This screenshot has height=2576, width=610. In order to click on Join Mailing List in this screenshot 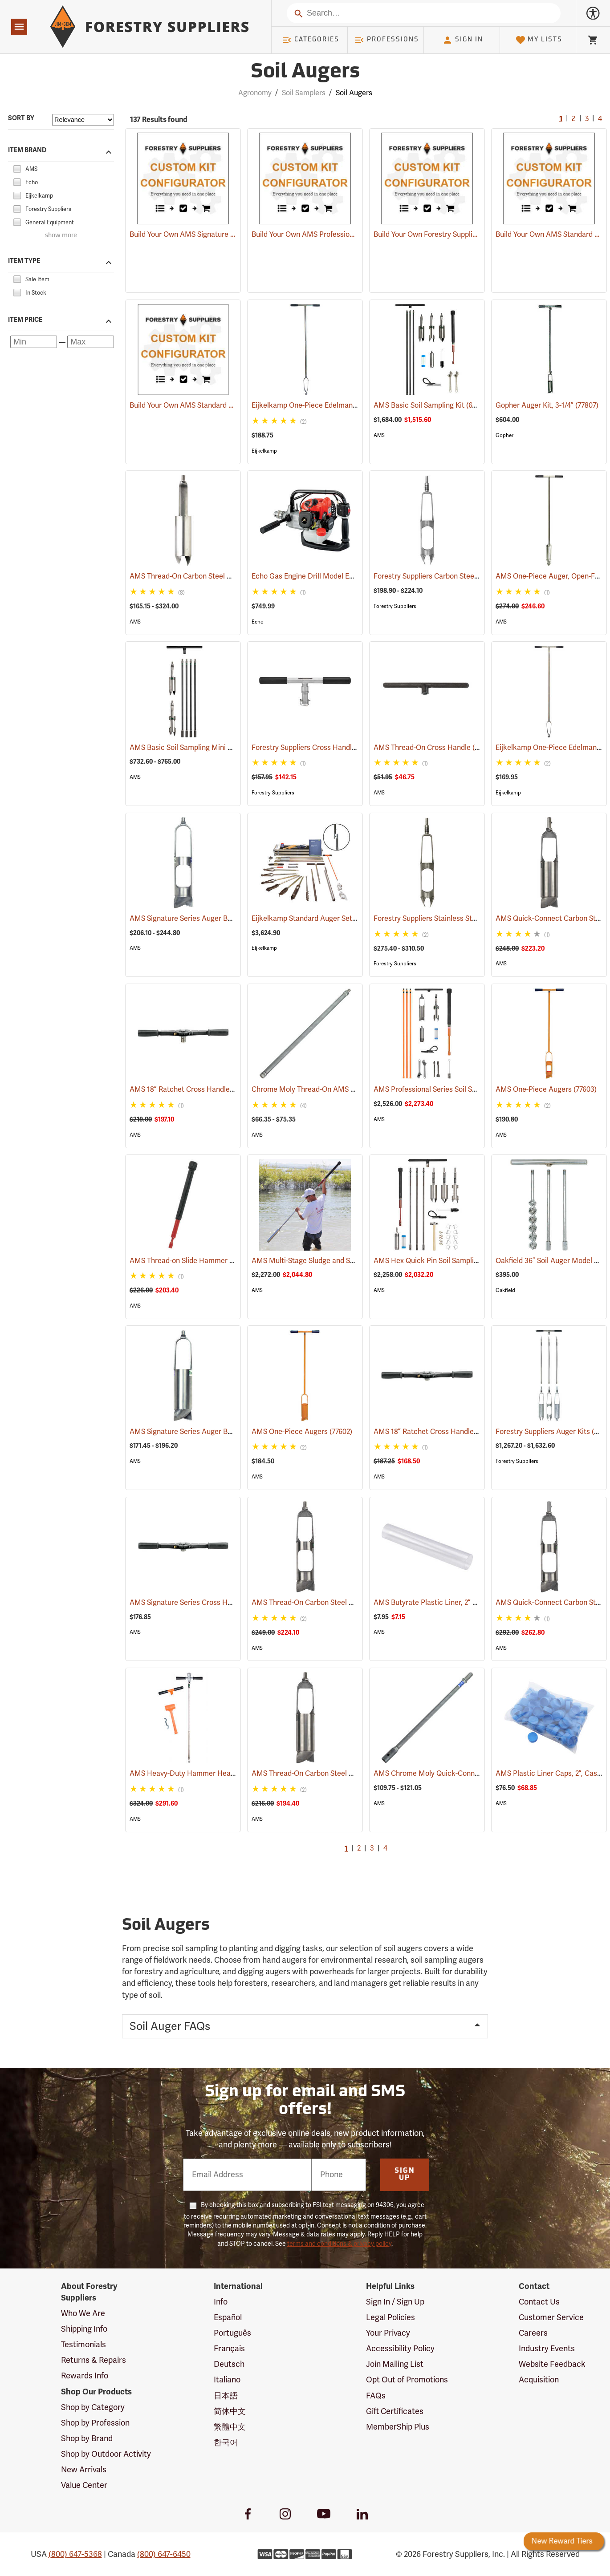, I will do `click(394, 2364)`.